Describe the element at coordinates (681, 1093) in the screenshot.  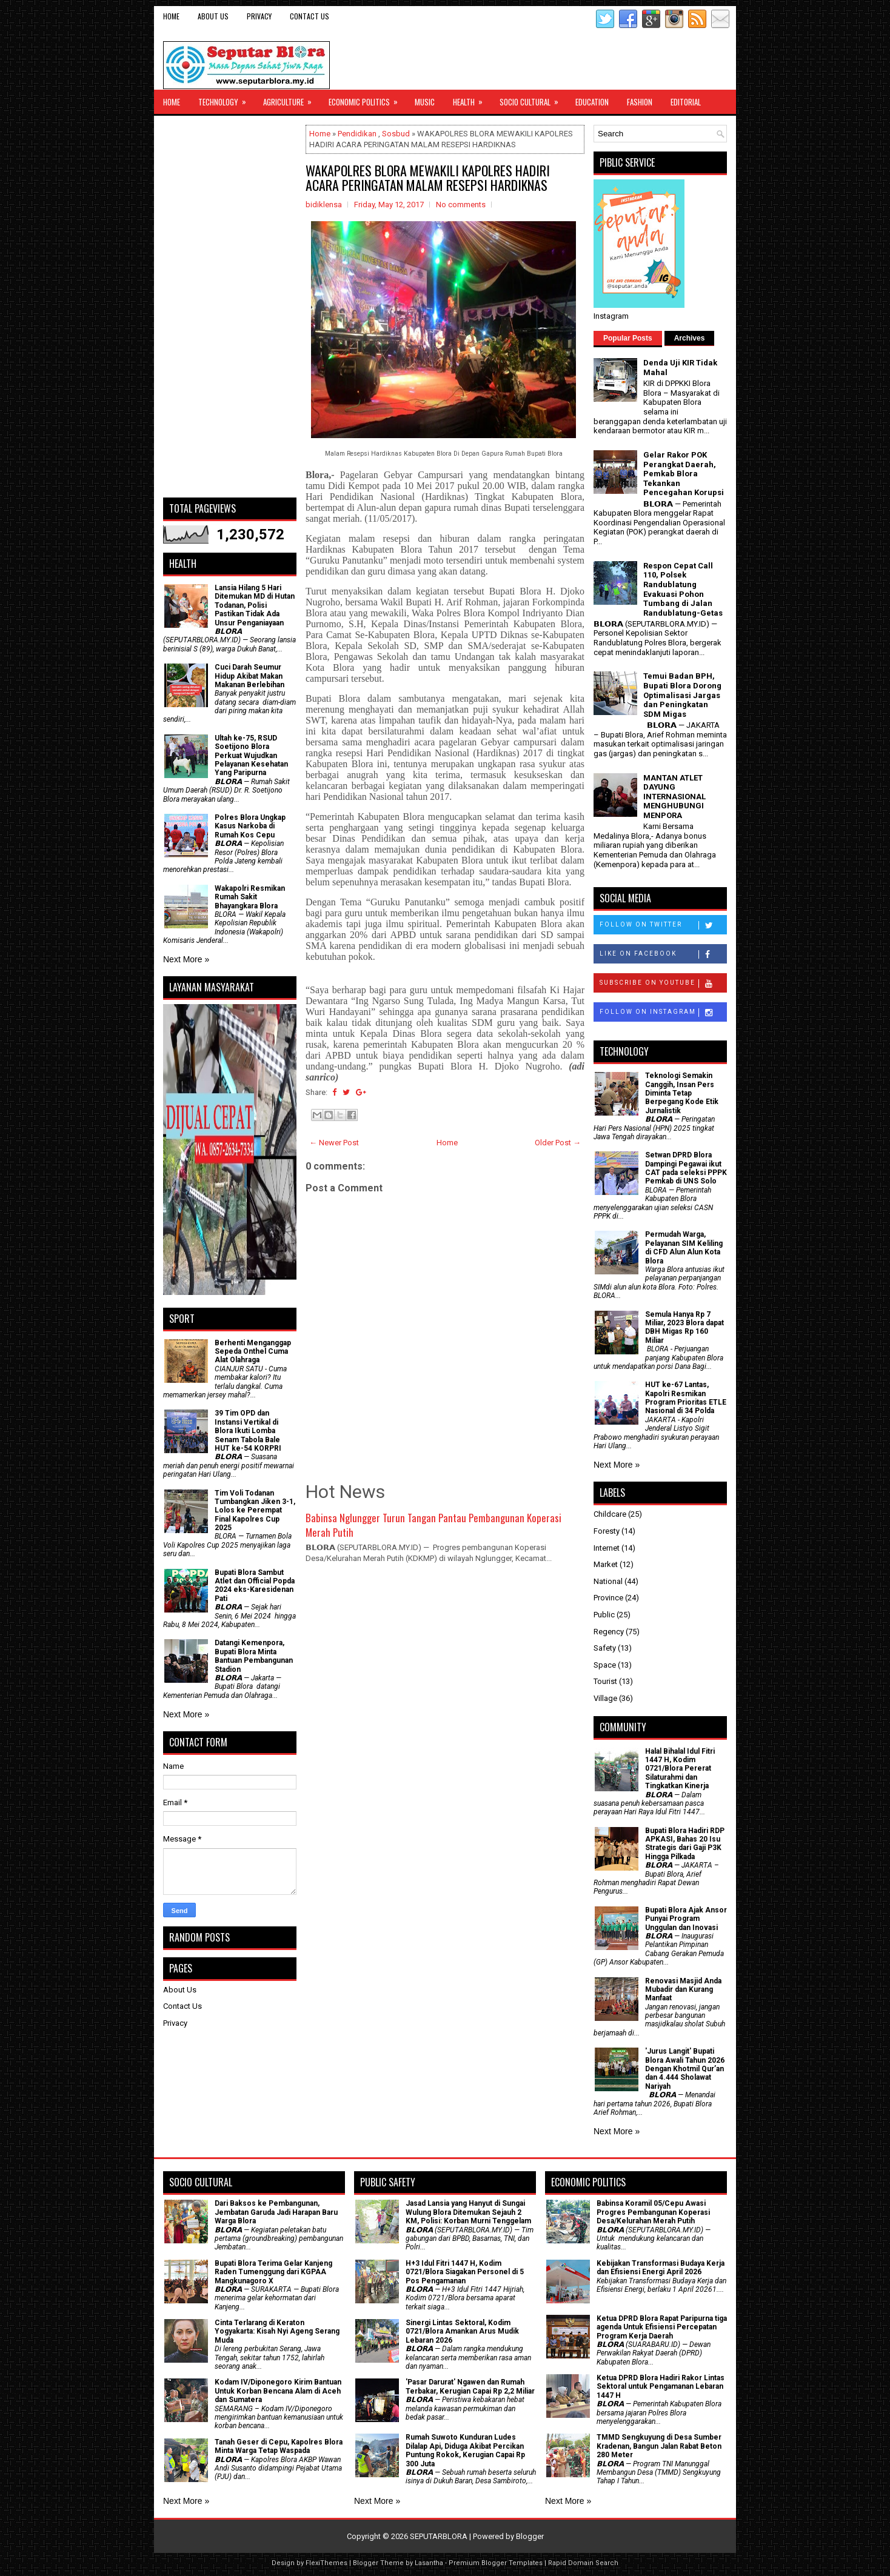
I see `Teknologi Semakin Canggih, Insan Pers Diminta Tetap Berpegang Kode Etik Jurnalistik` at that location.